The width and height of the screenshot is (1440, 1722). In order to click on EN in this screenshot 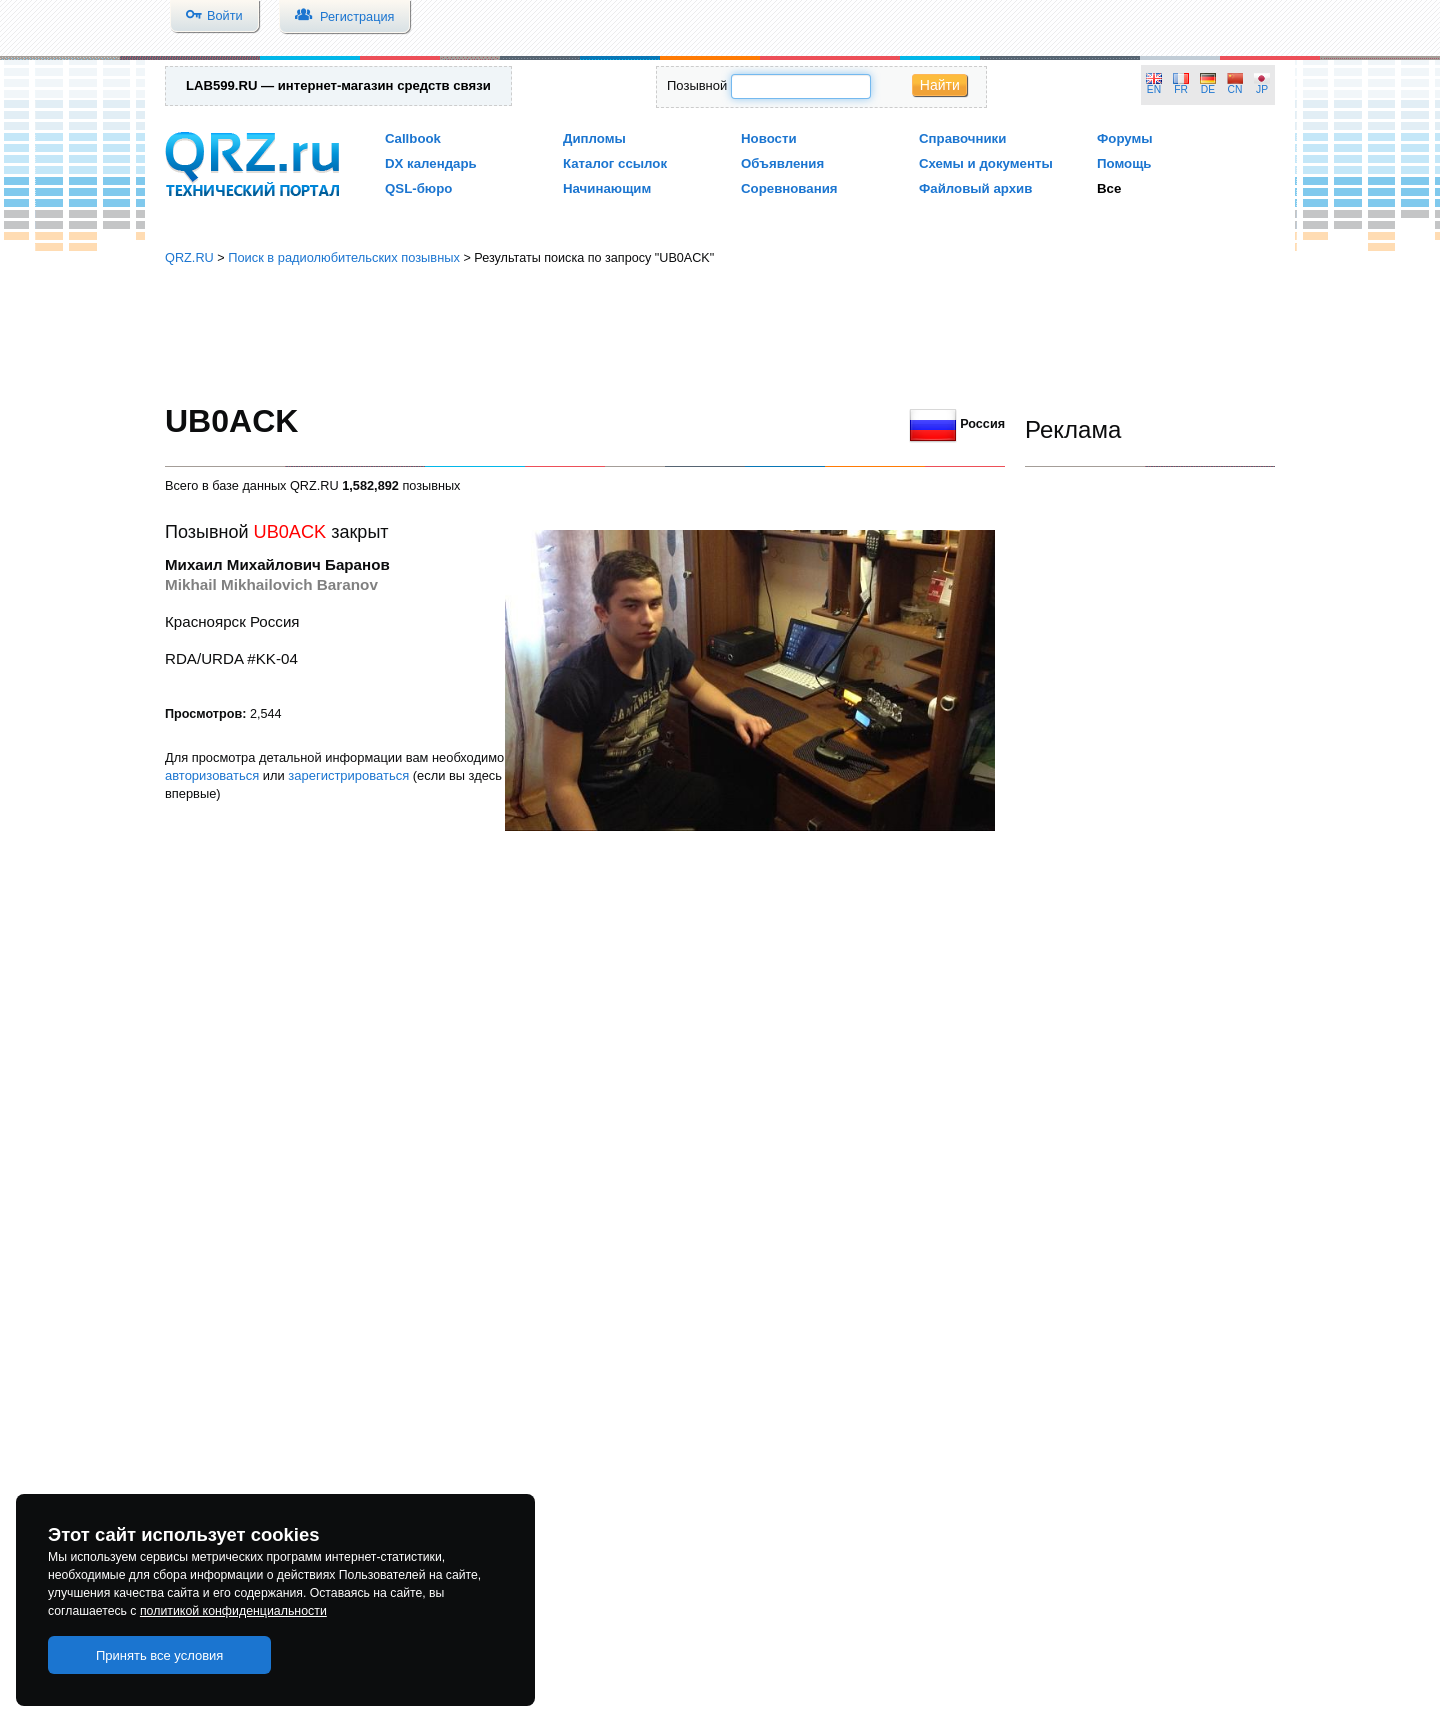, I will do `click(1154, 89)`.